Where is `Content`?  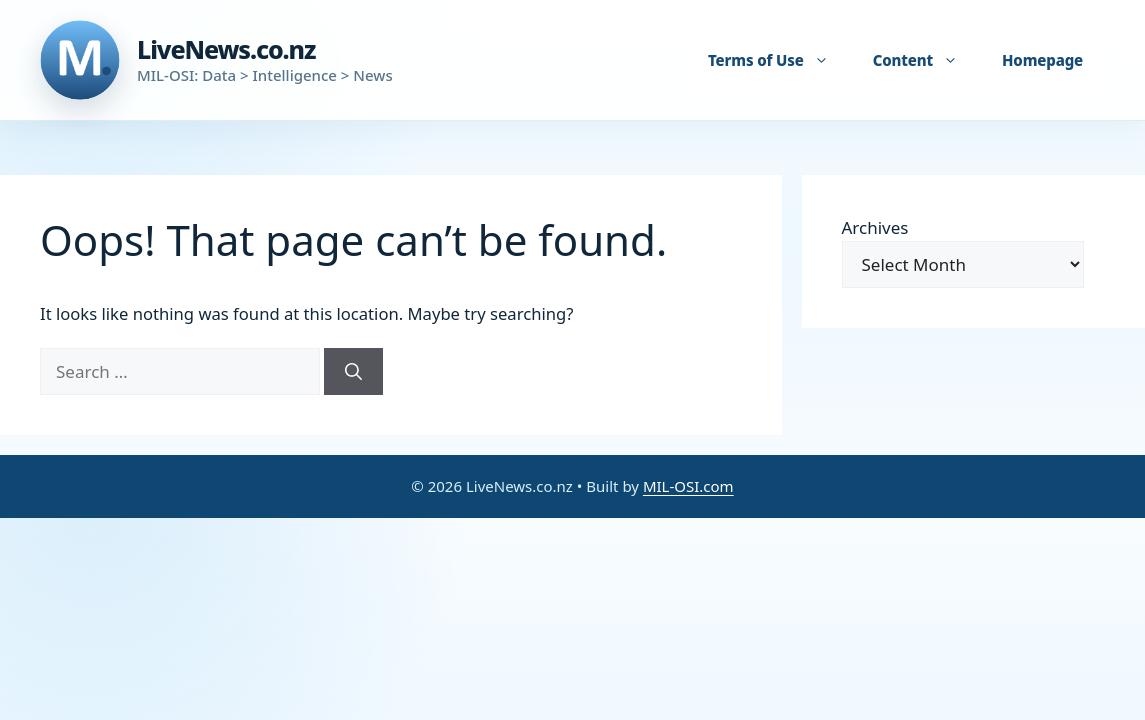
Content is located at coordinates (925, 60).